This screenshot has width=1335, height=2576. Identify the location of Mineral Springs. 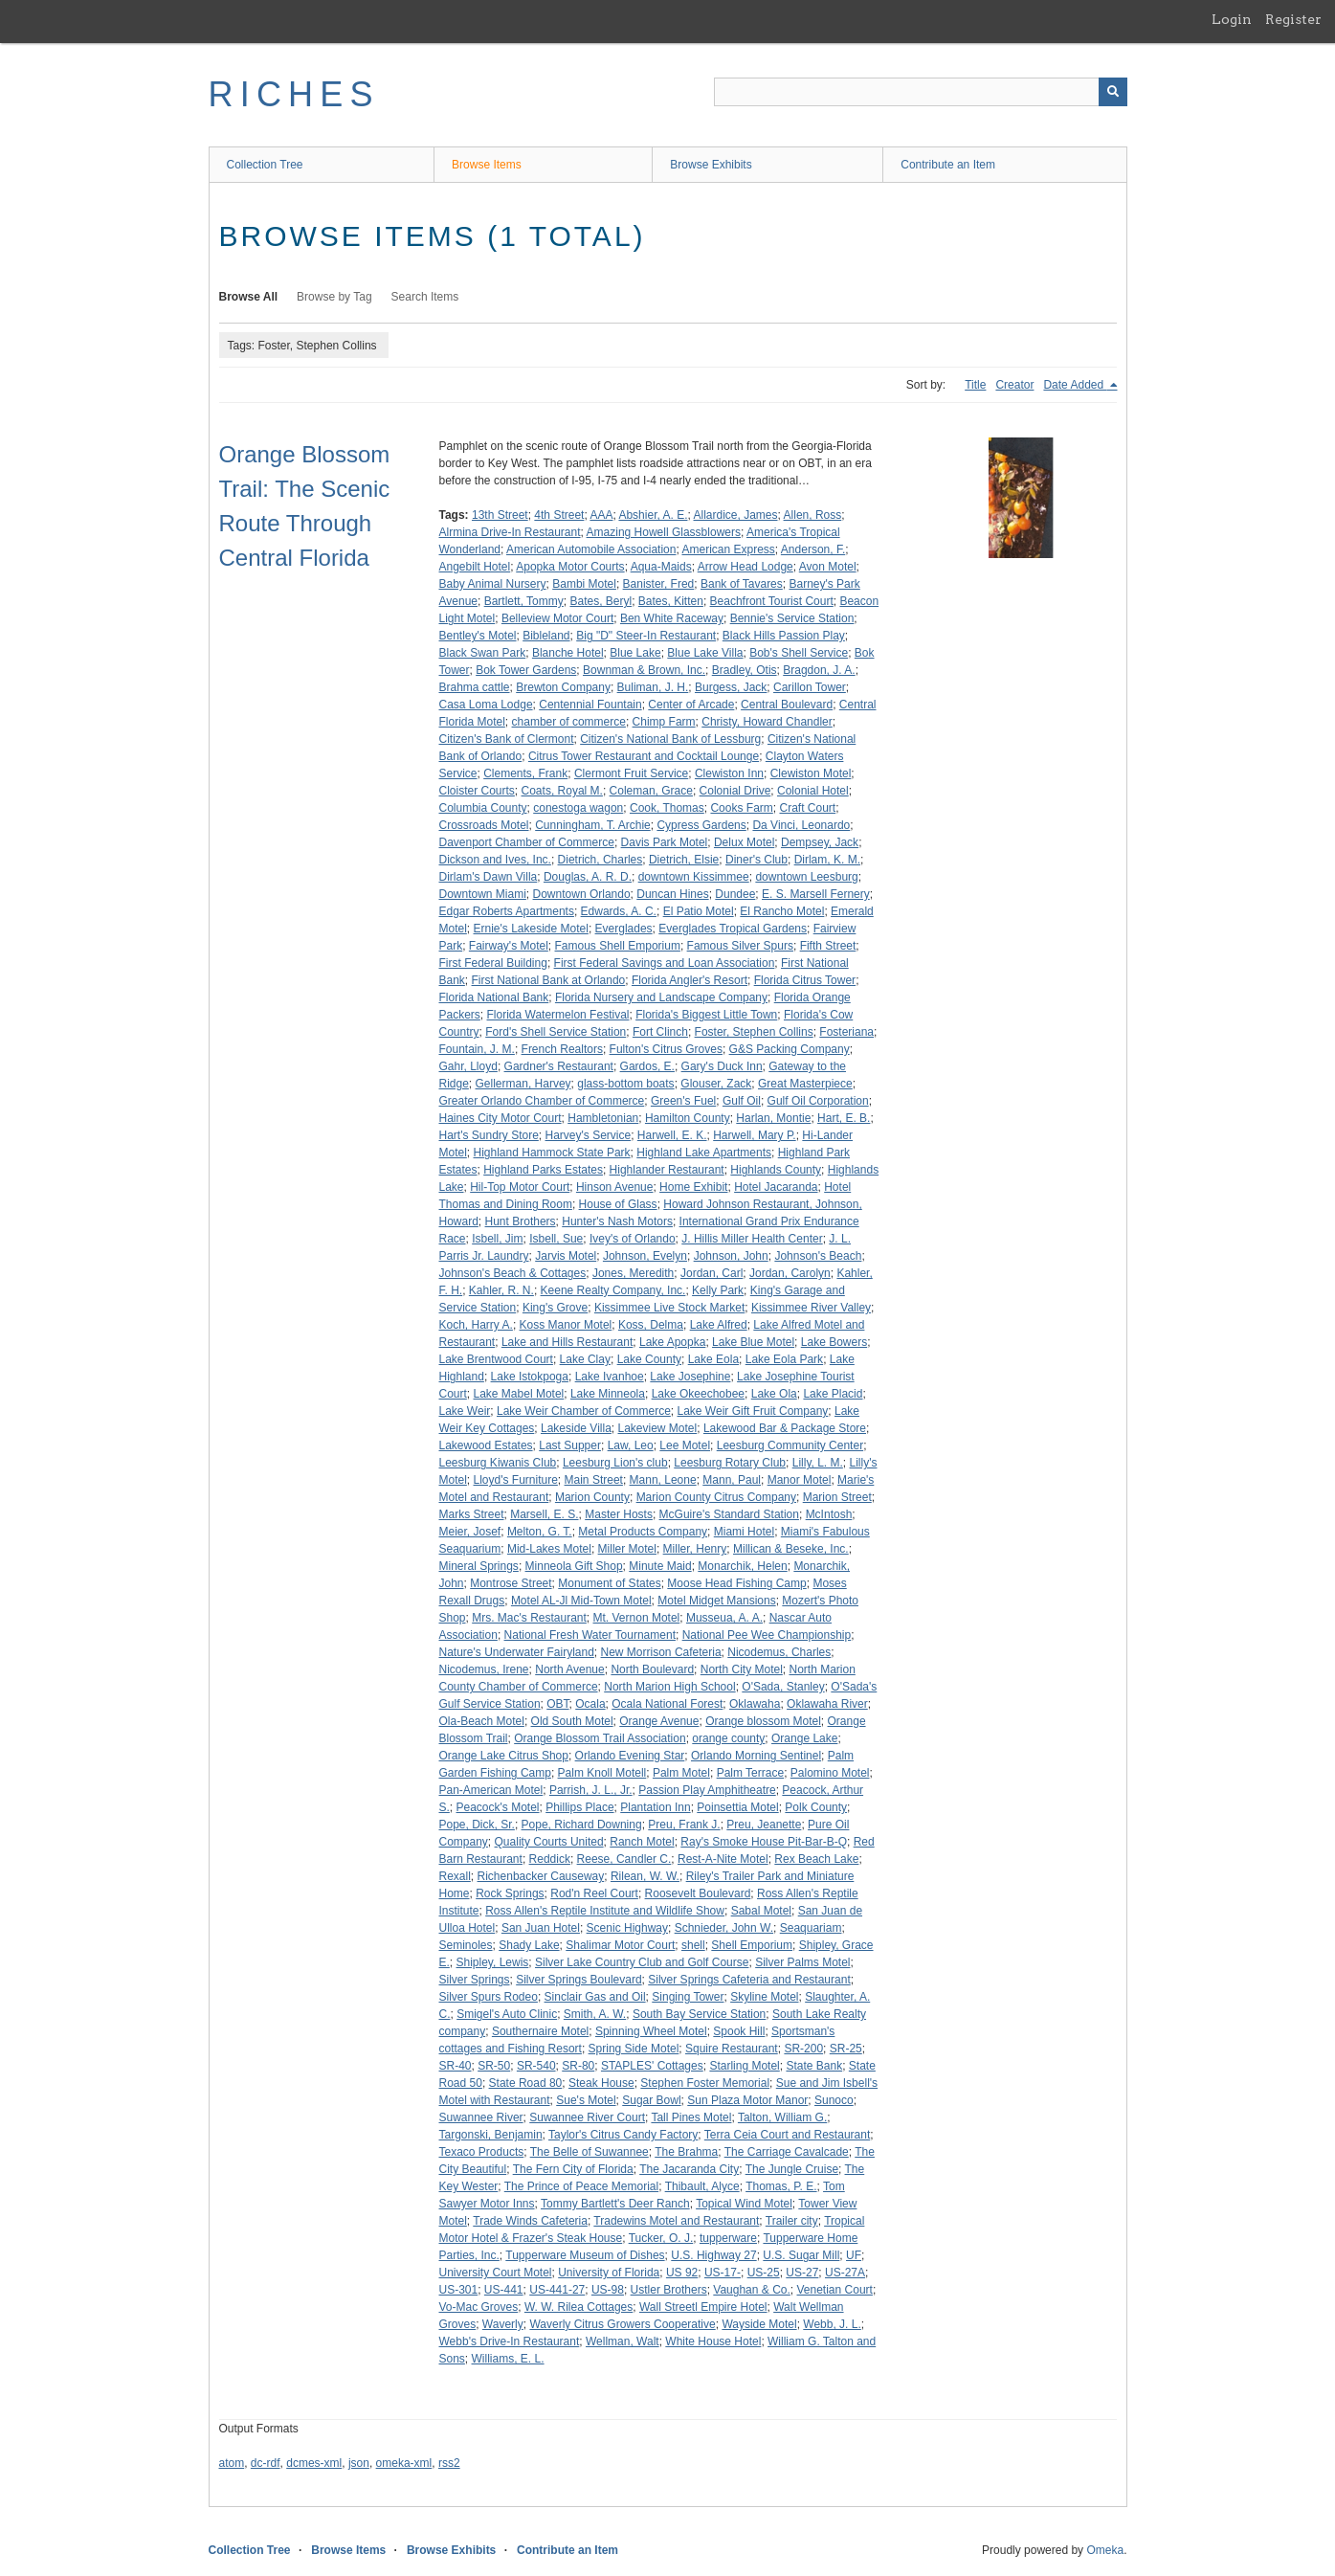
(479, 1566).